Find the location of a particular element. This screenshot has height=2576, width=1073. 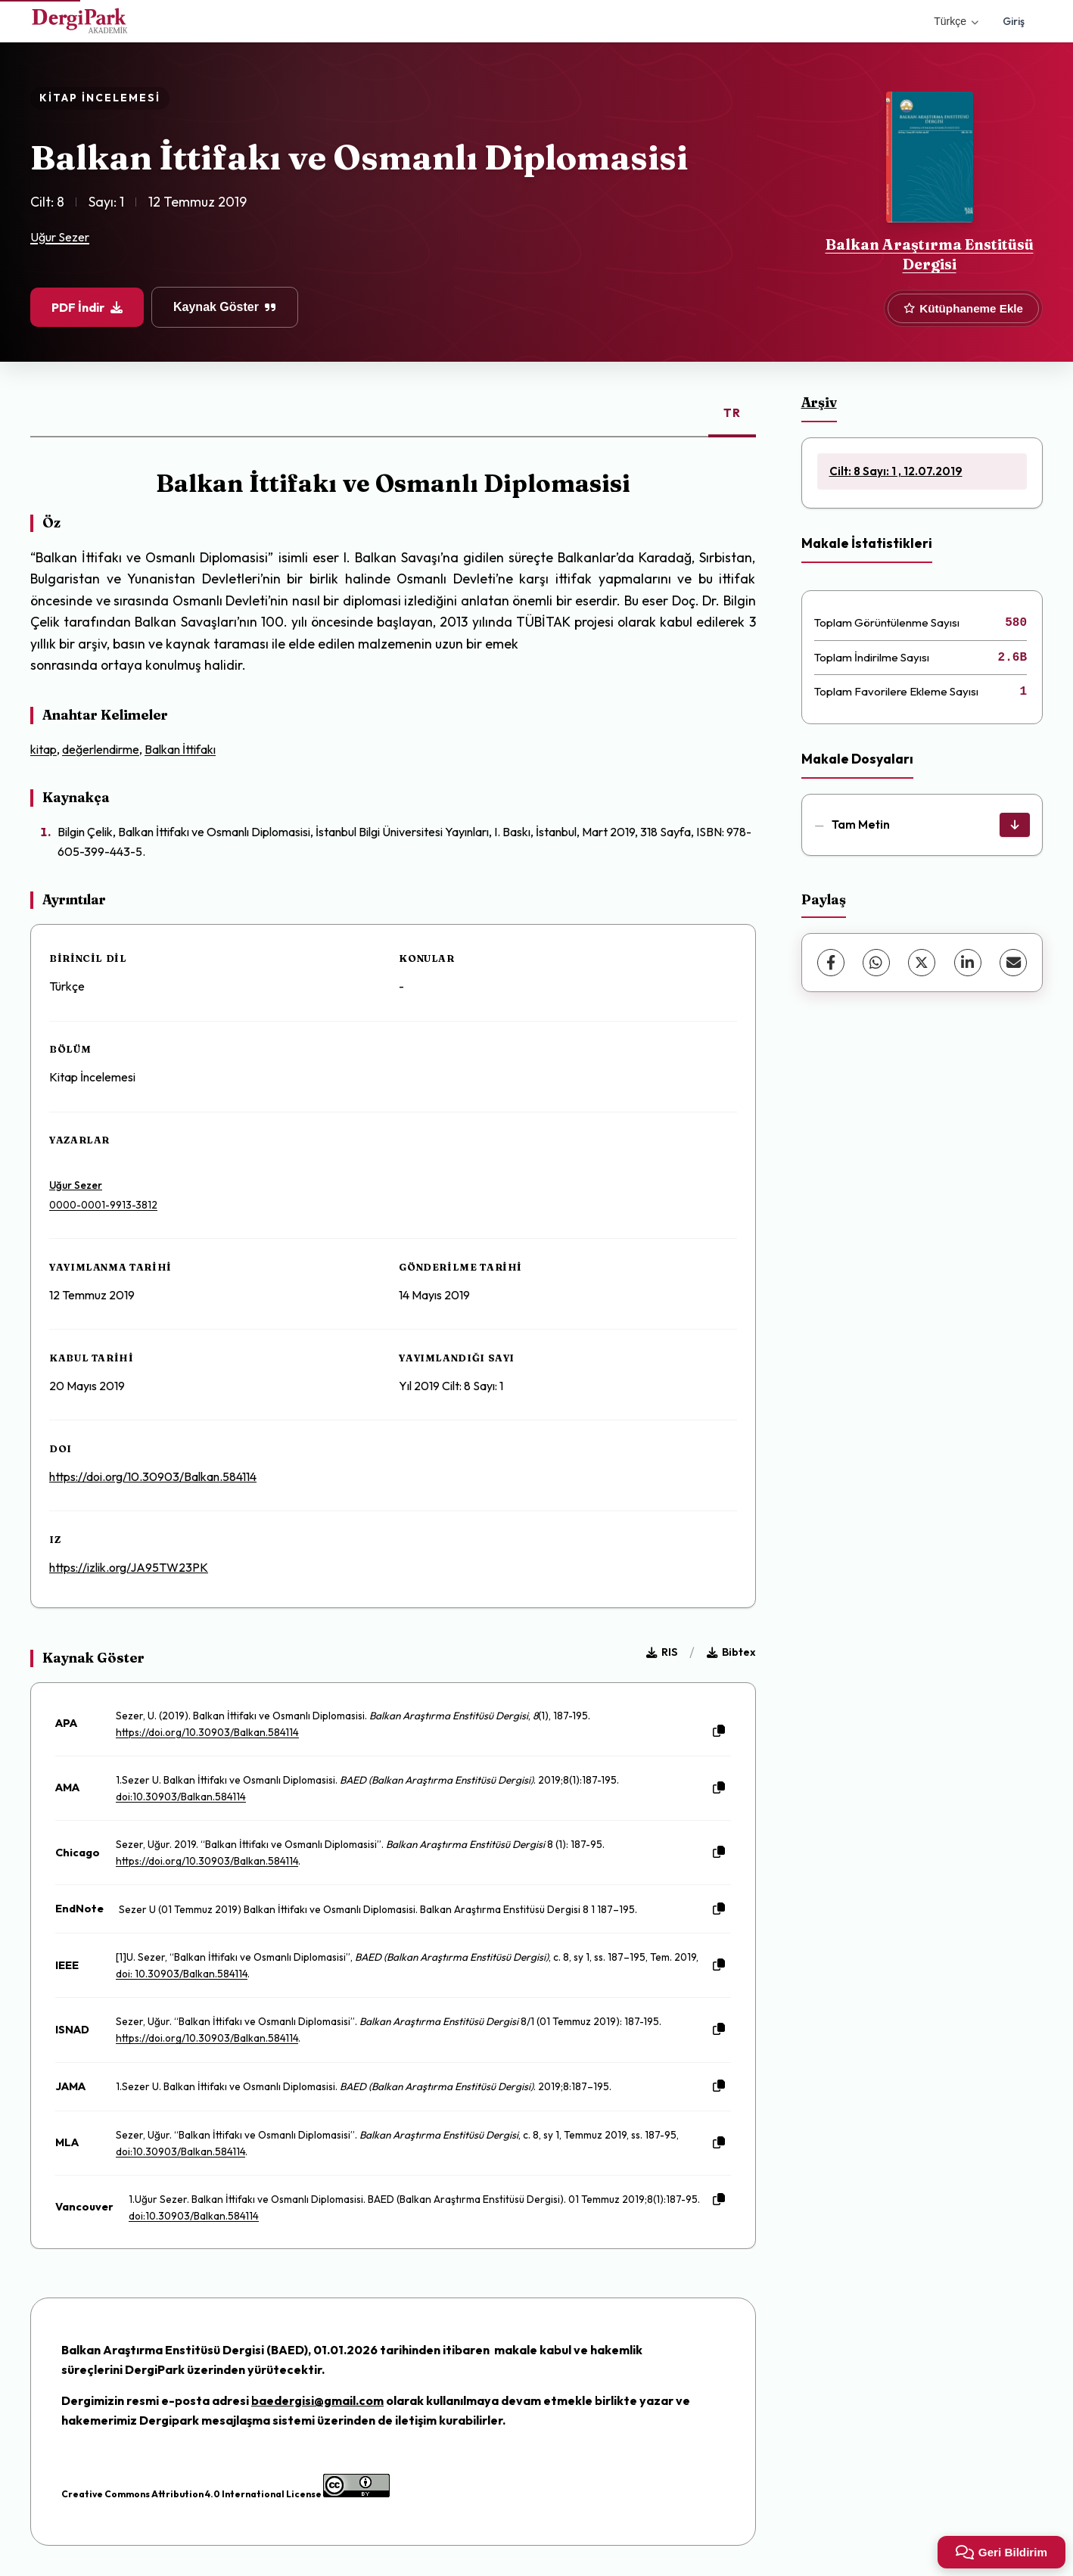

Balkan İttifakı is located at coordinates (180, 749).